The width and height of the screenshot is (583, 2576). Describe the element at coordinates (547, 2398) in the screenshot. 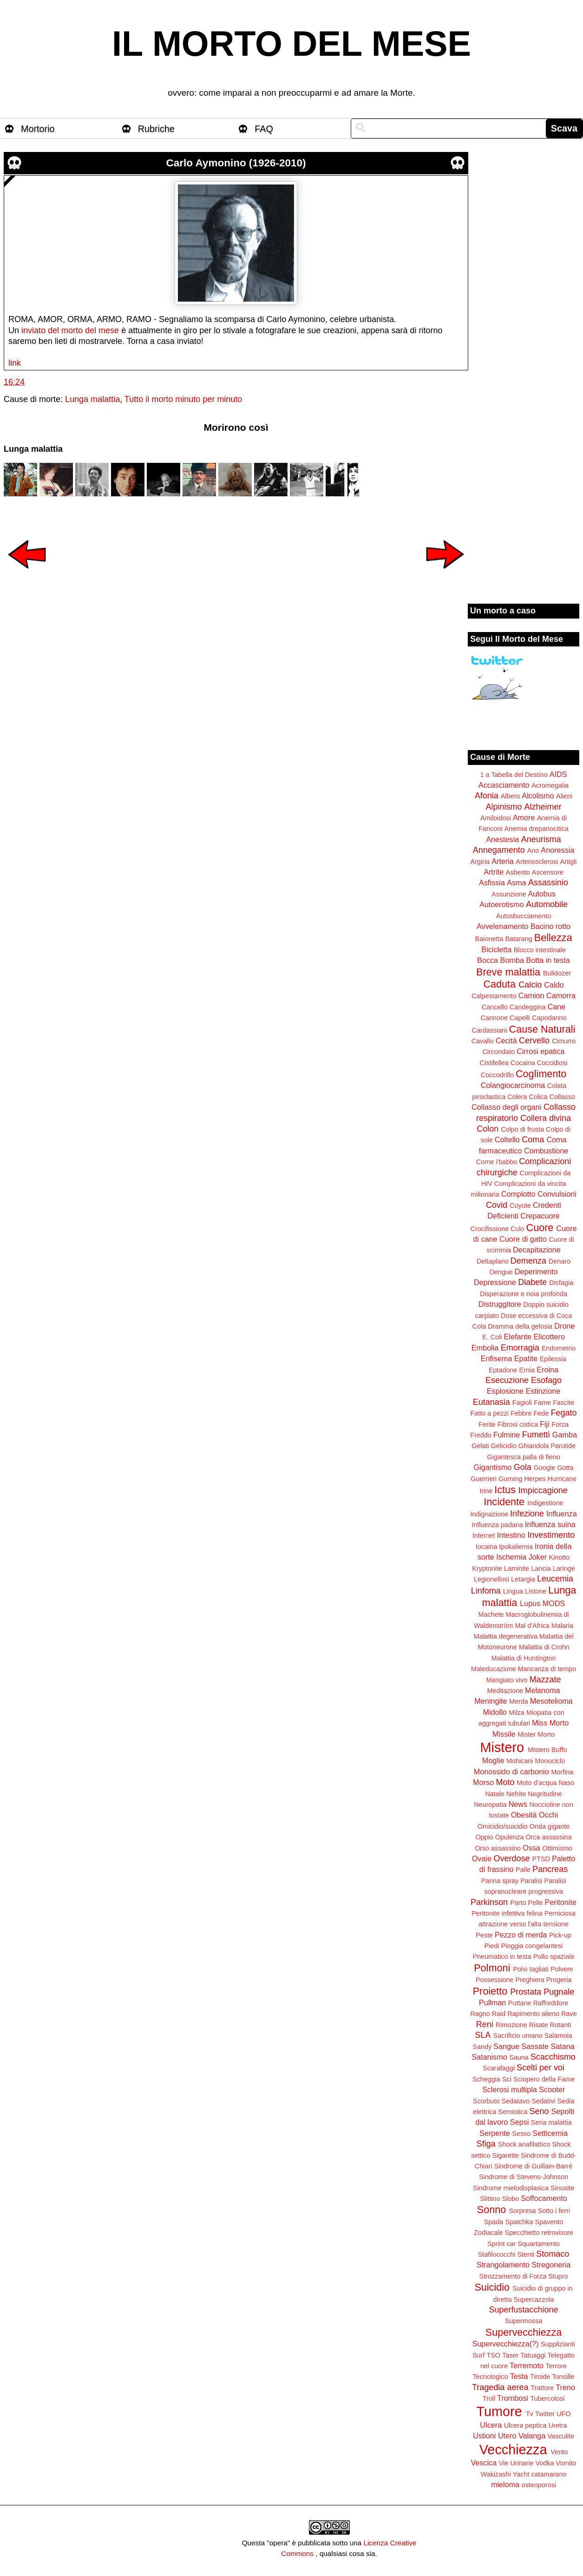

I see `Tubercolosi` at that location.